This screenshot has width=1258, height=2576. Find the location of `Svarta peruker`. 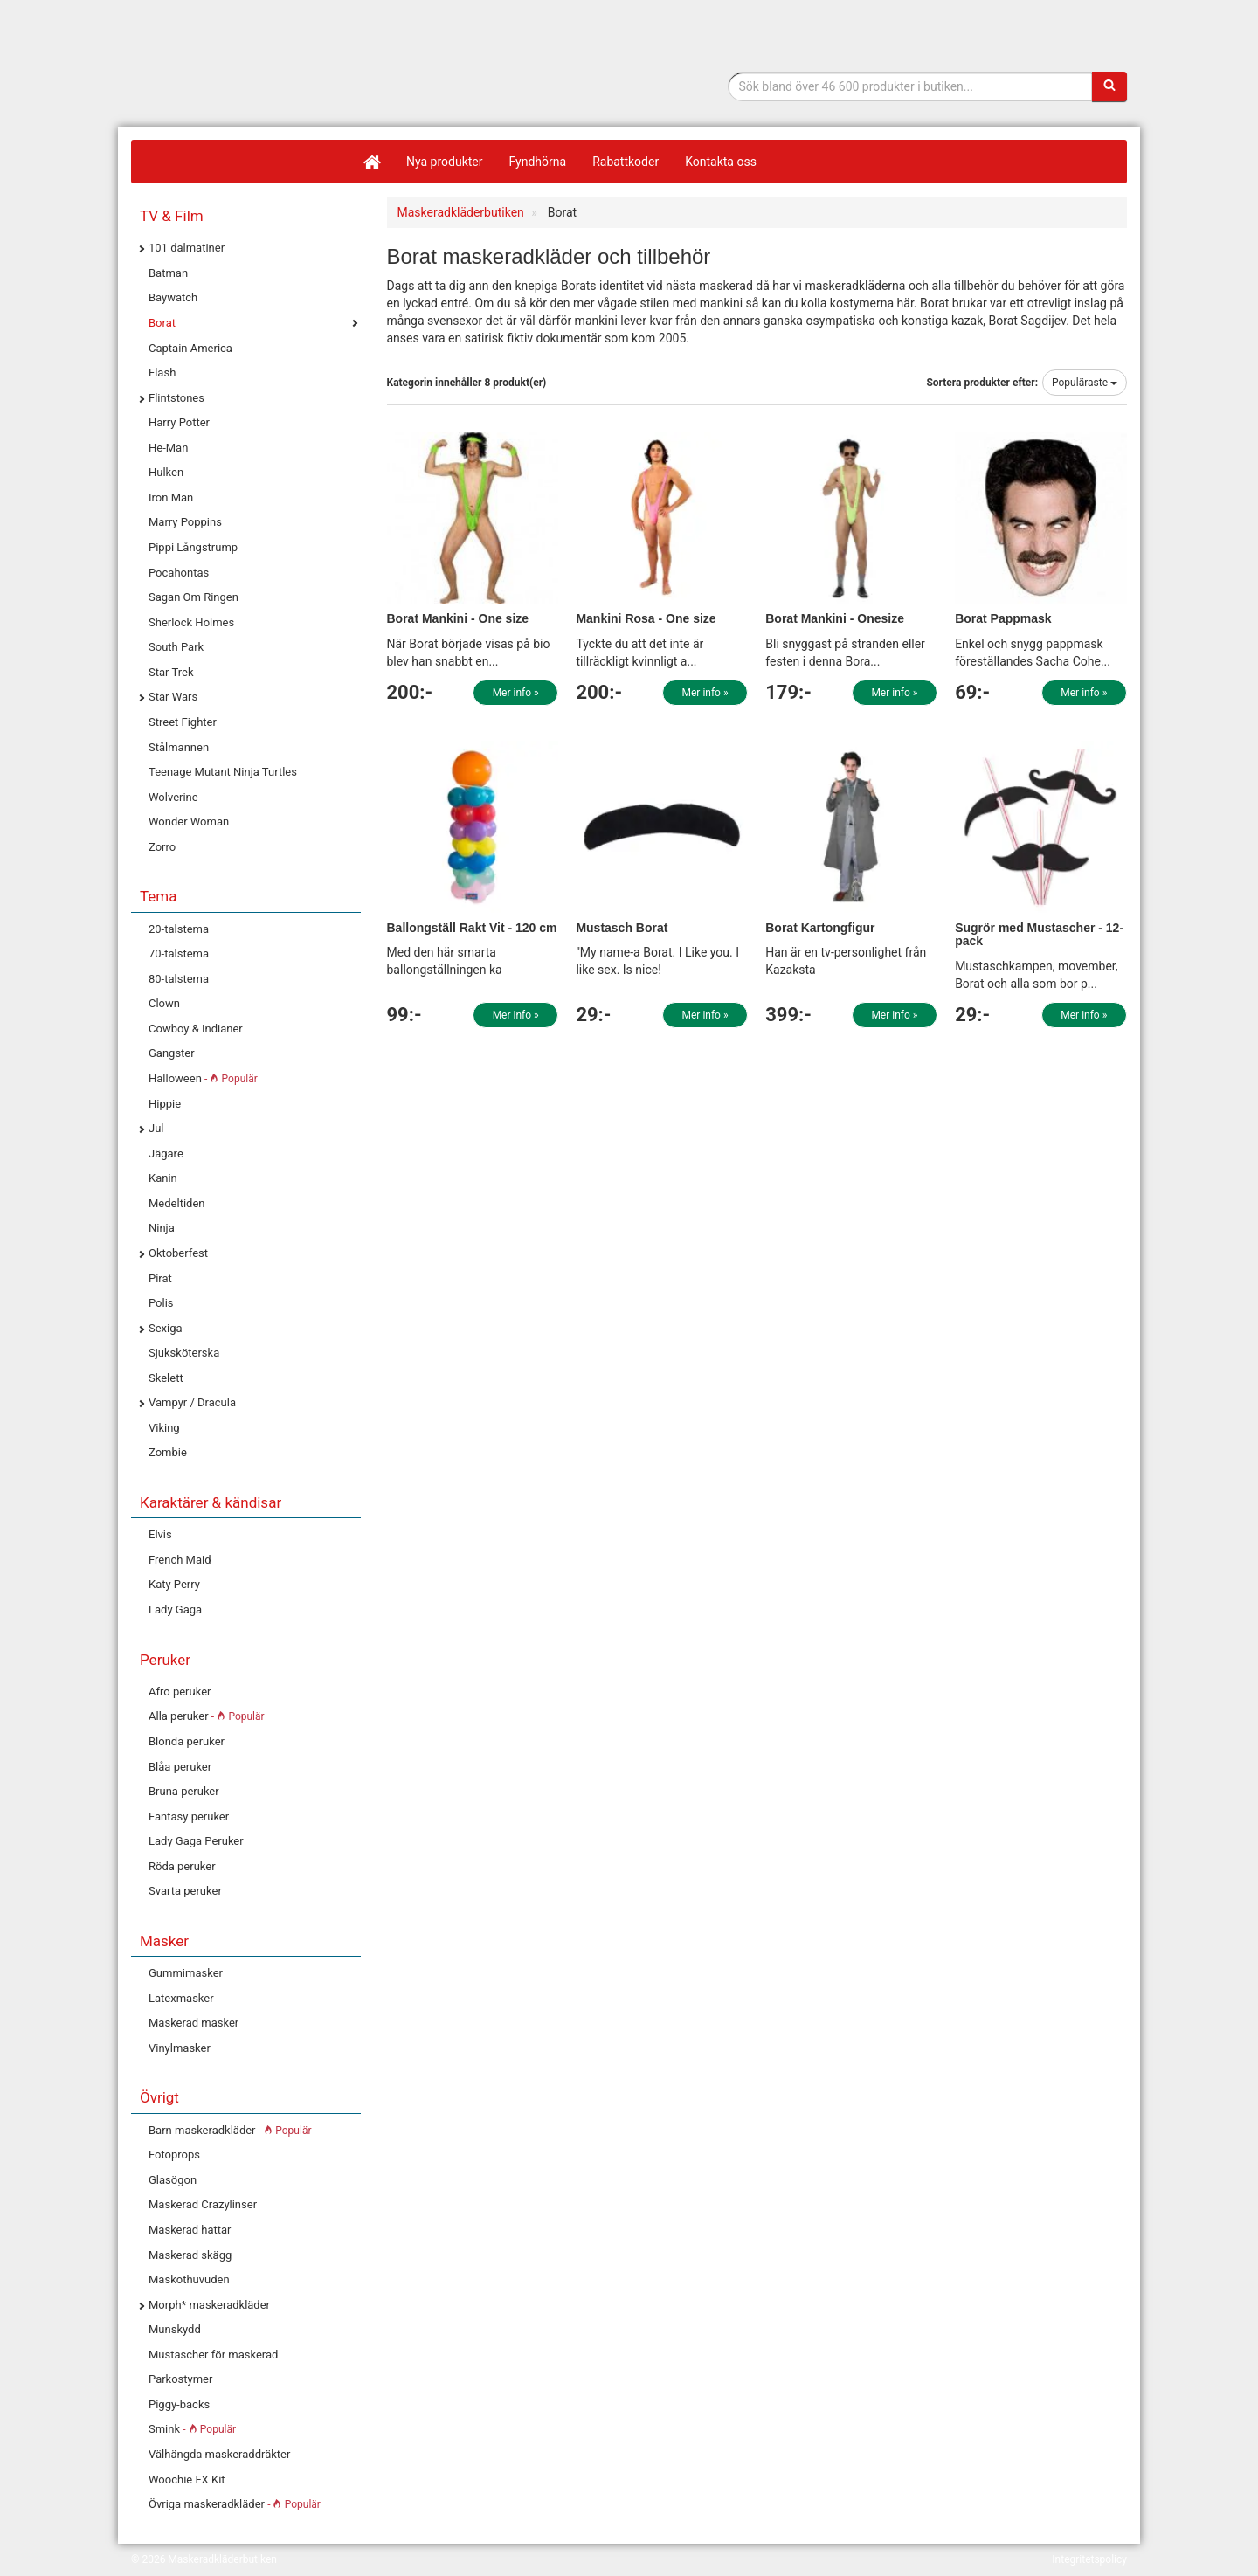

Svarta peruker is located at coordinates (185, 1890).